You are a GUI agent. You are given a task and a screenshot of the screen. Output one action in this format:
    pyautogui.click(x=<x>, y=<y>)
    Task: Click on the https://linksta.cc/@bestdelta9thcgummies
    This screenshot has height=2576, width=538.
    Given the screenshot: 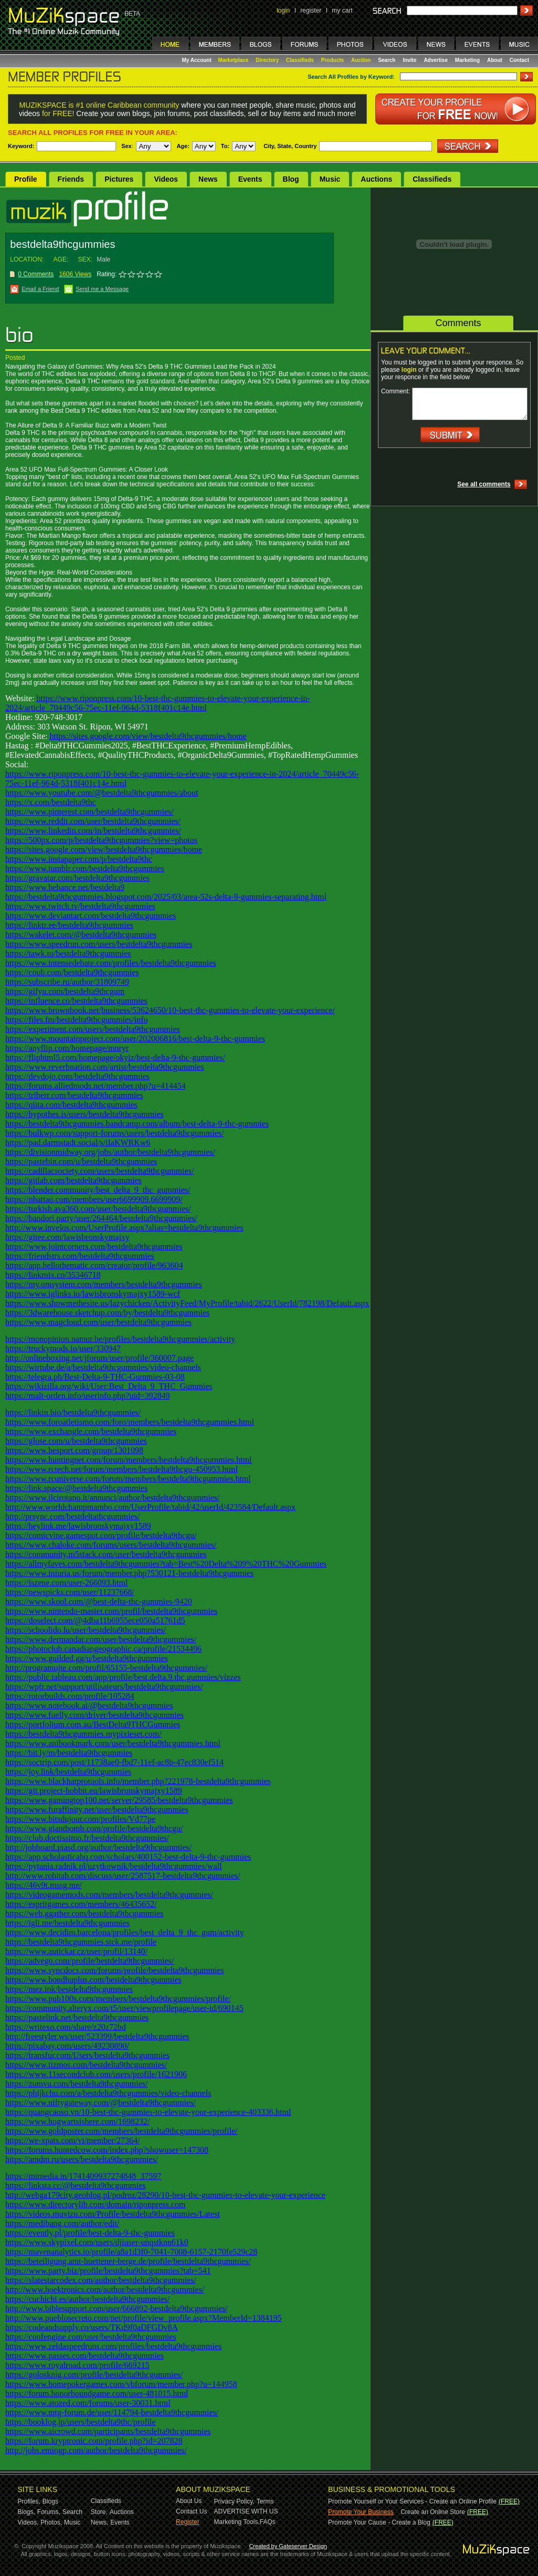 What is the action you would take?
    pyautogui.click(x=75, y=2185)
    